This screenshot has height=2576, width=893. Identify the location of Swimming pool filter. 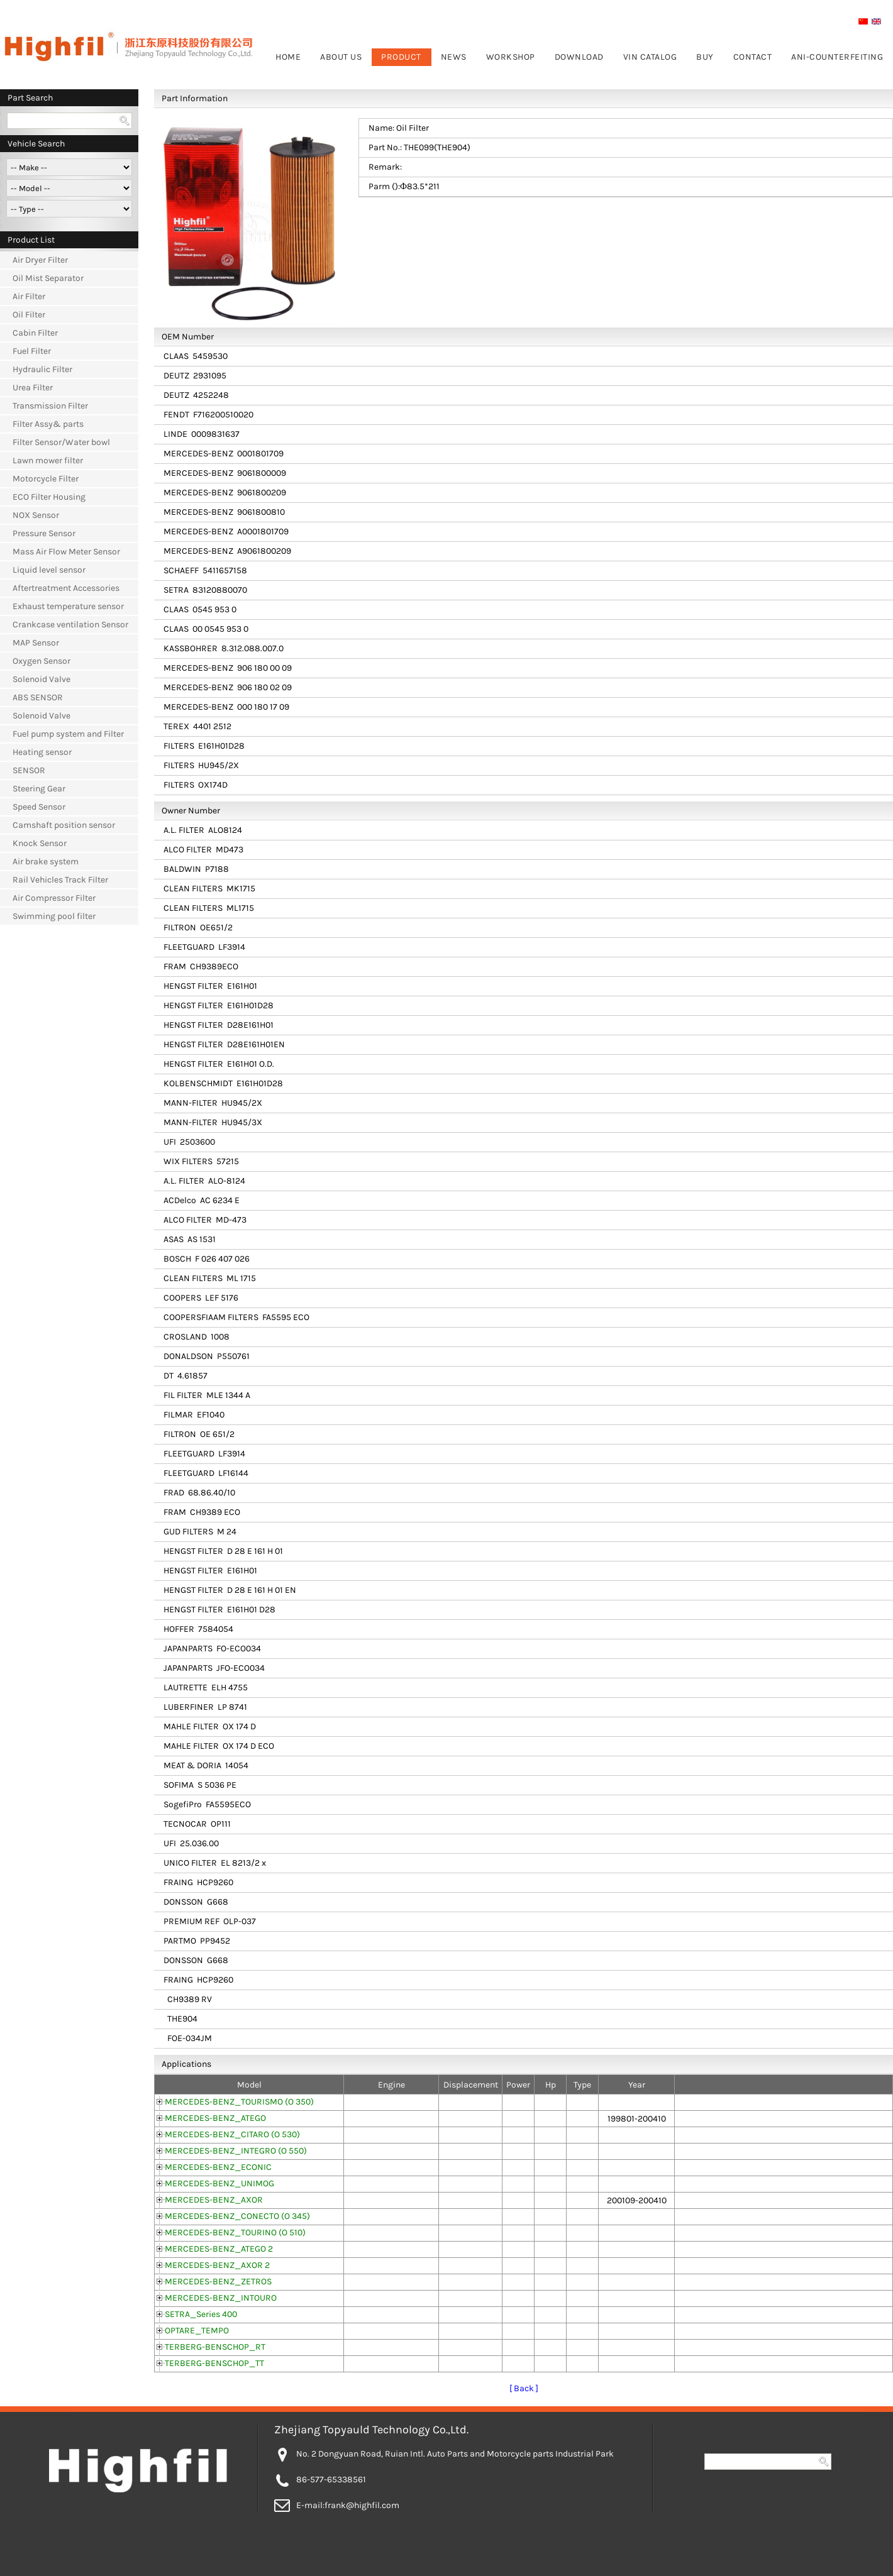
(54, 916).